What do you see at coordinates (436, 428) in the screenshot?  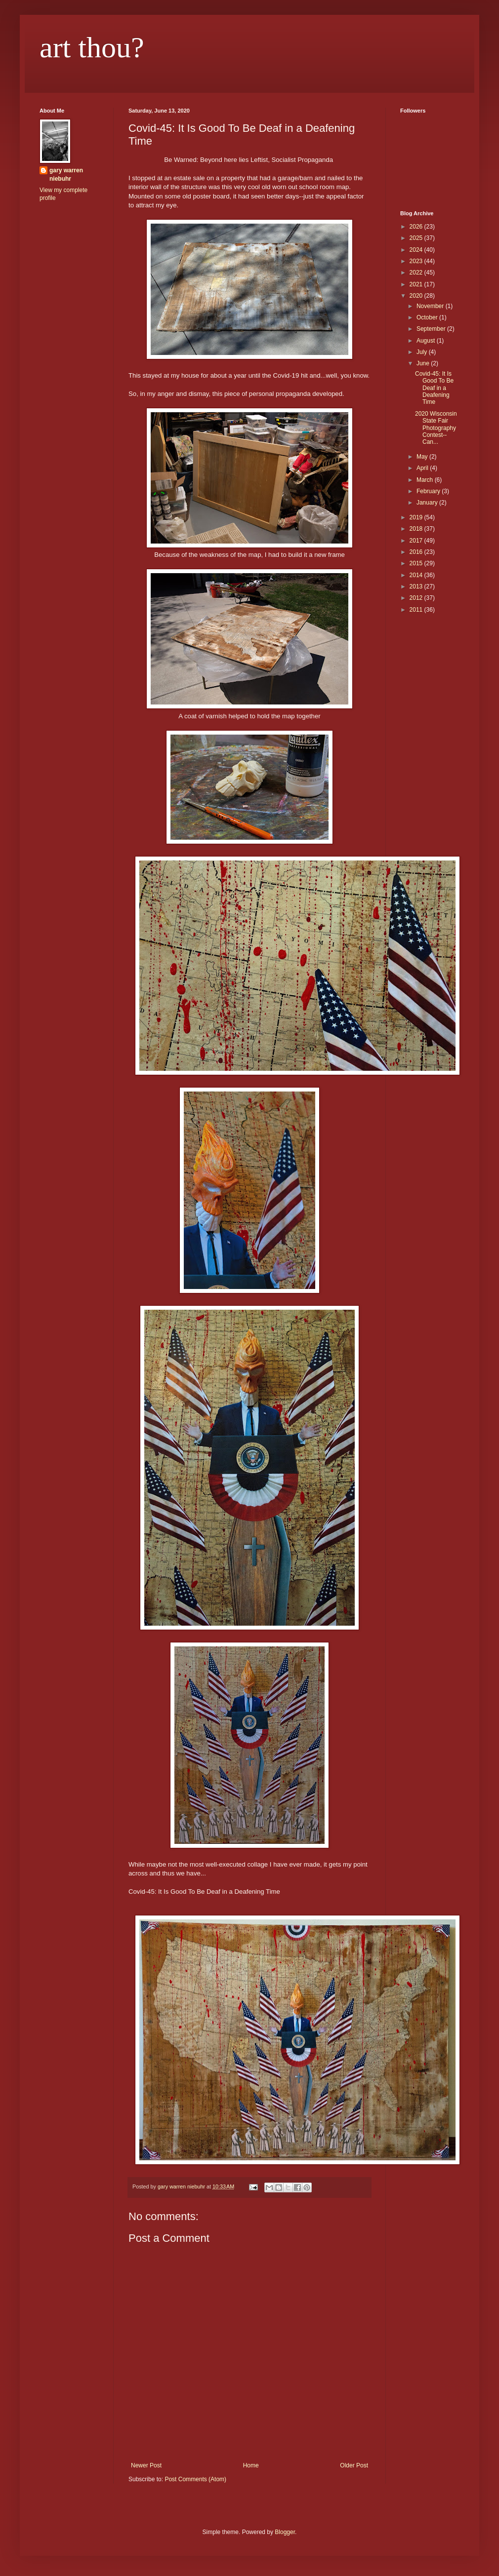 I see `2020 Wisconsin State Fair Photography Contest--Can...` at bounding box center [436, 428].